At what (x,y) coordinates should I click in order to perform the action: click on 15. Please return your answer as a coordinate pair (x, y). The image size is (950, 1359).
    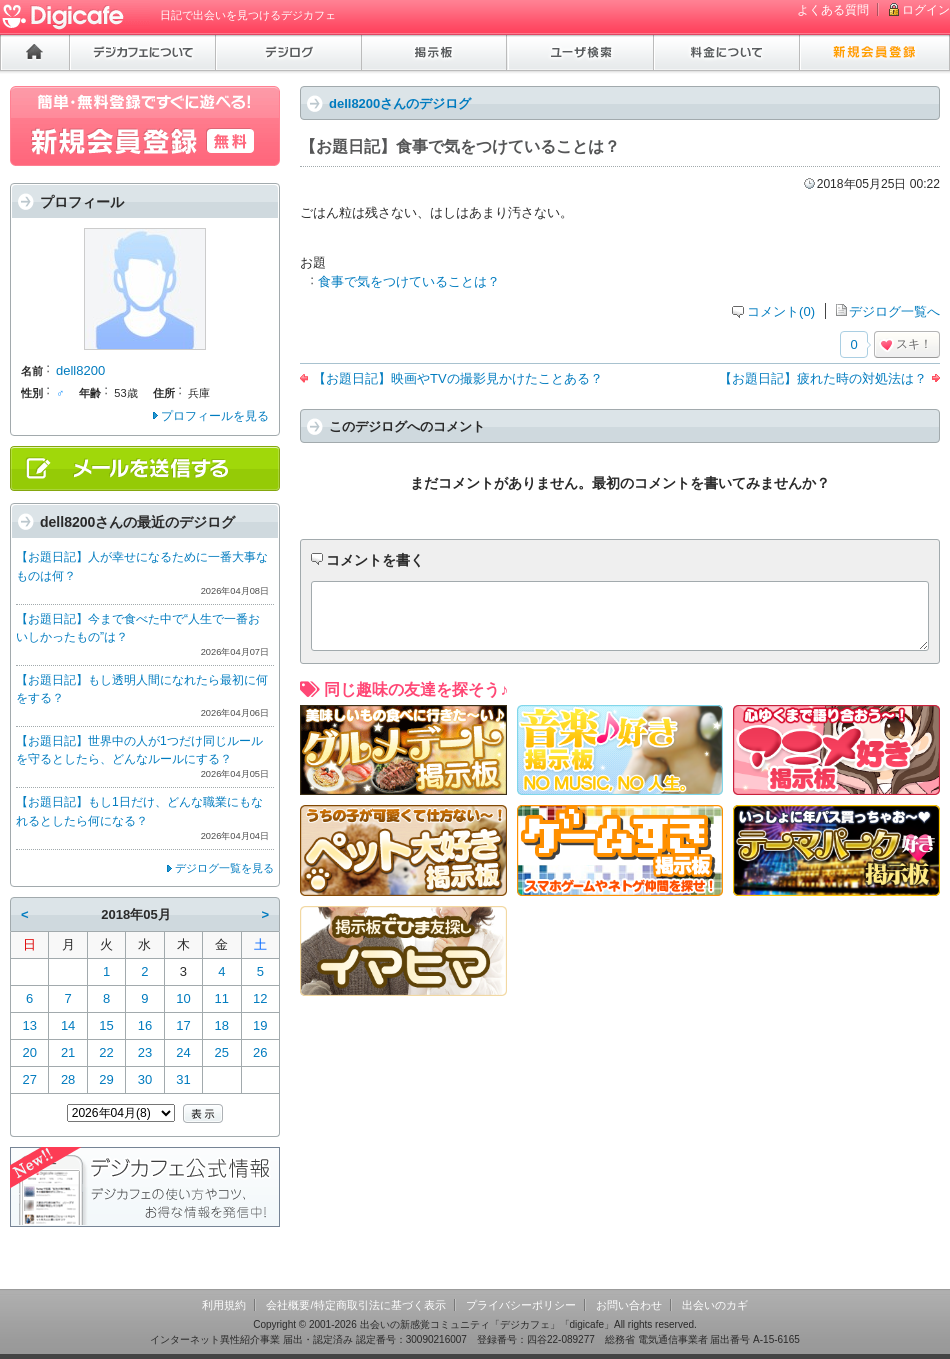
    Looking at the image, I should click on (106, 1025).